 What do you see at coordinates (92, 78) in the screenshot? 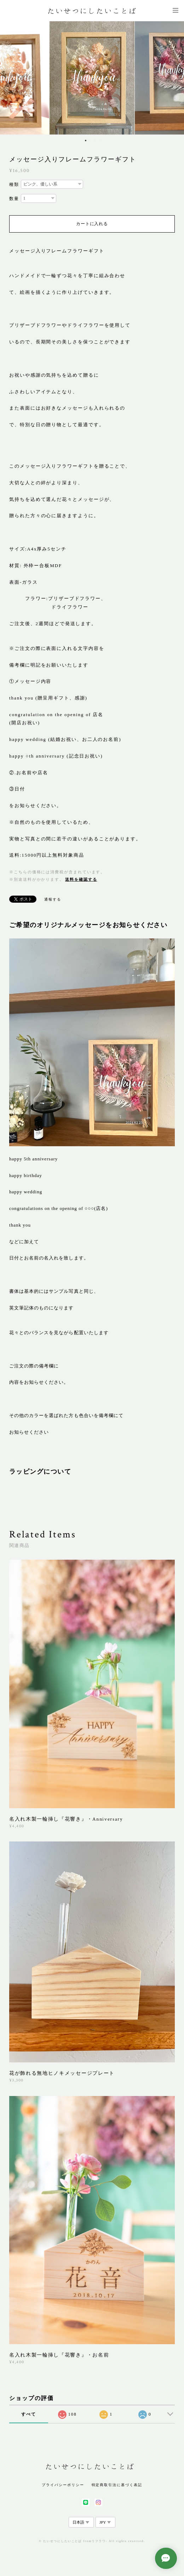
I see `[option]` at bounding box center [92, 78].